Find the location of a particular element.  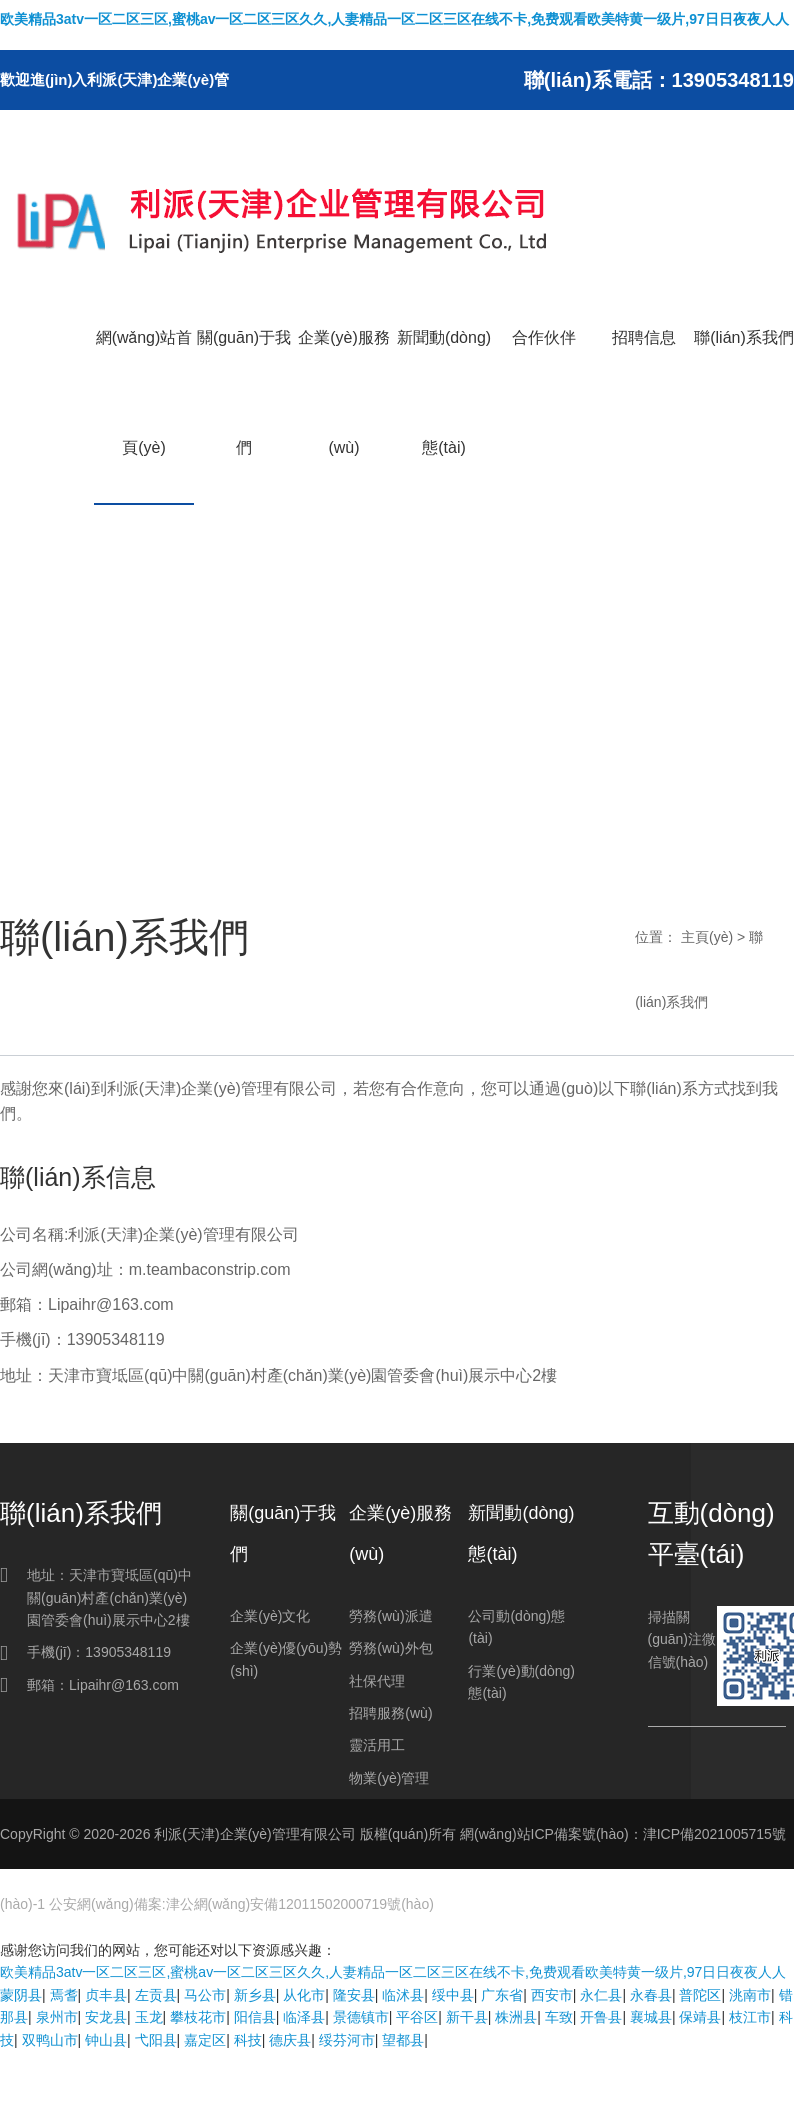

靈活用工 is located at coordinates (377, 1745).